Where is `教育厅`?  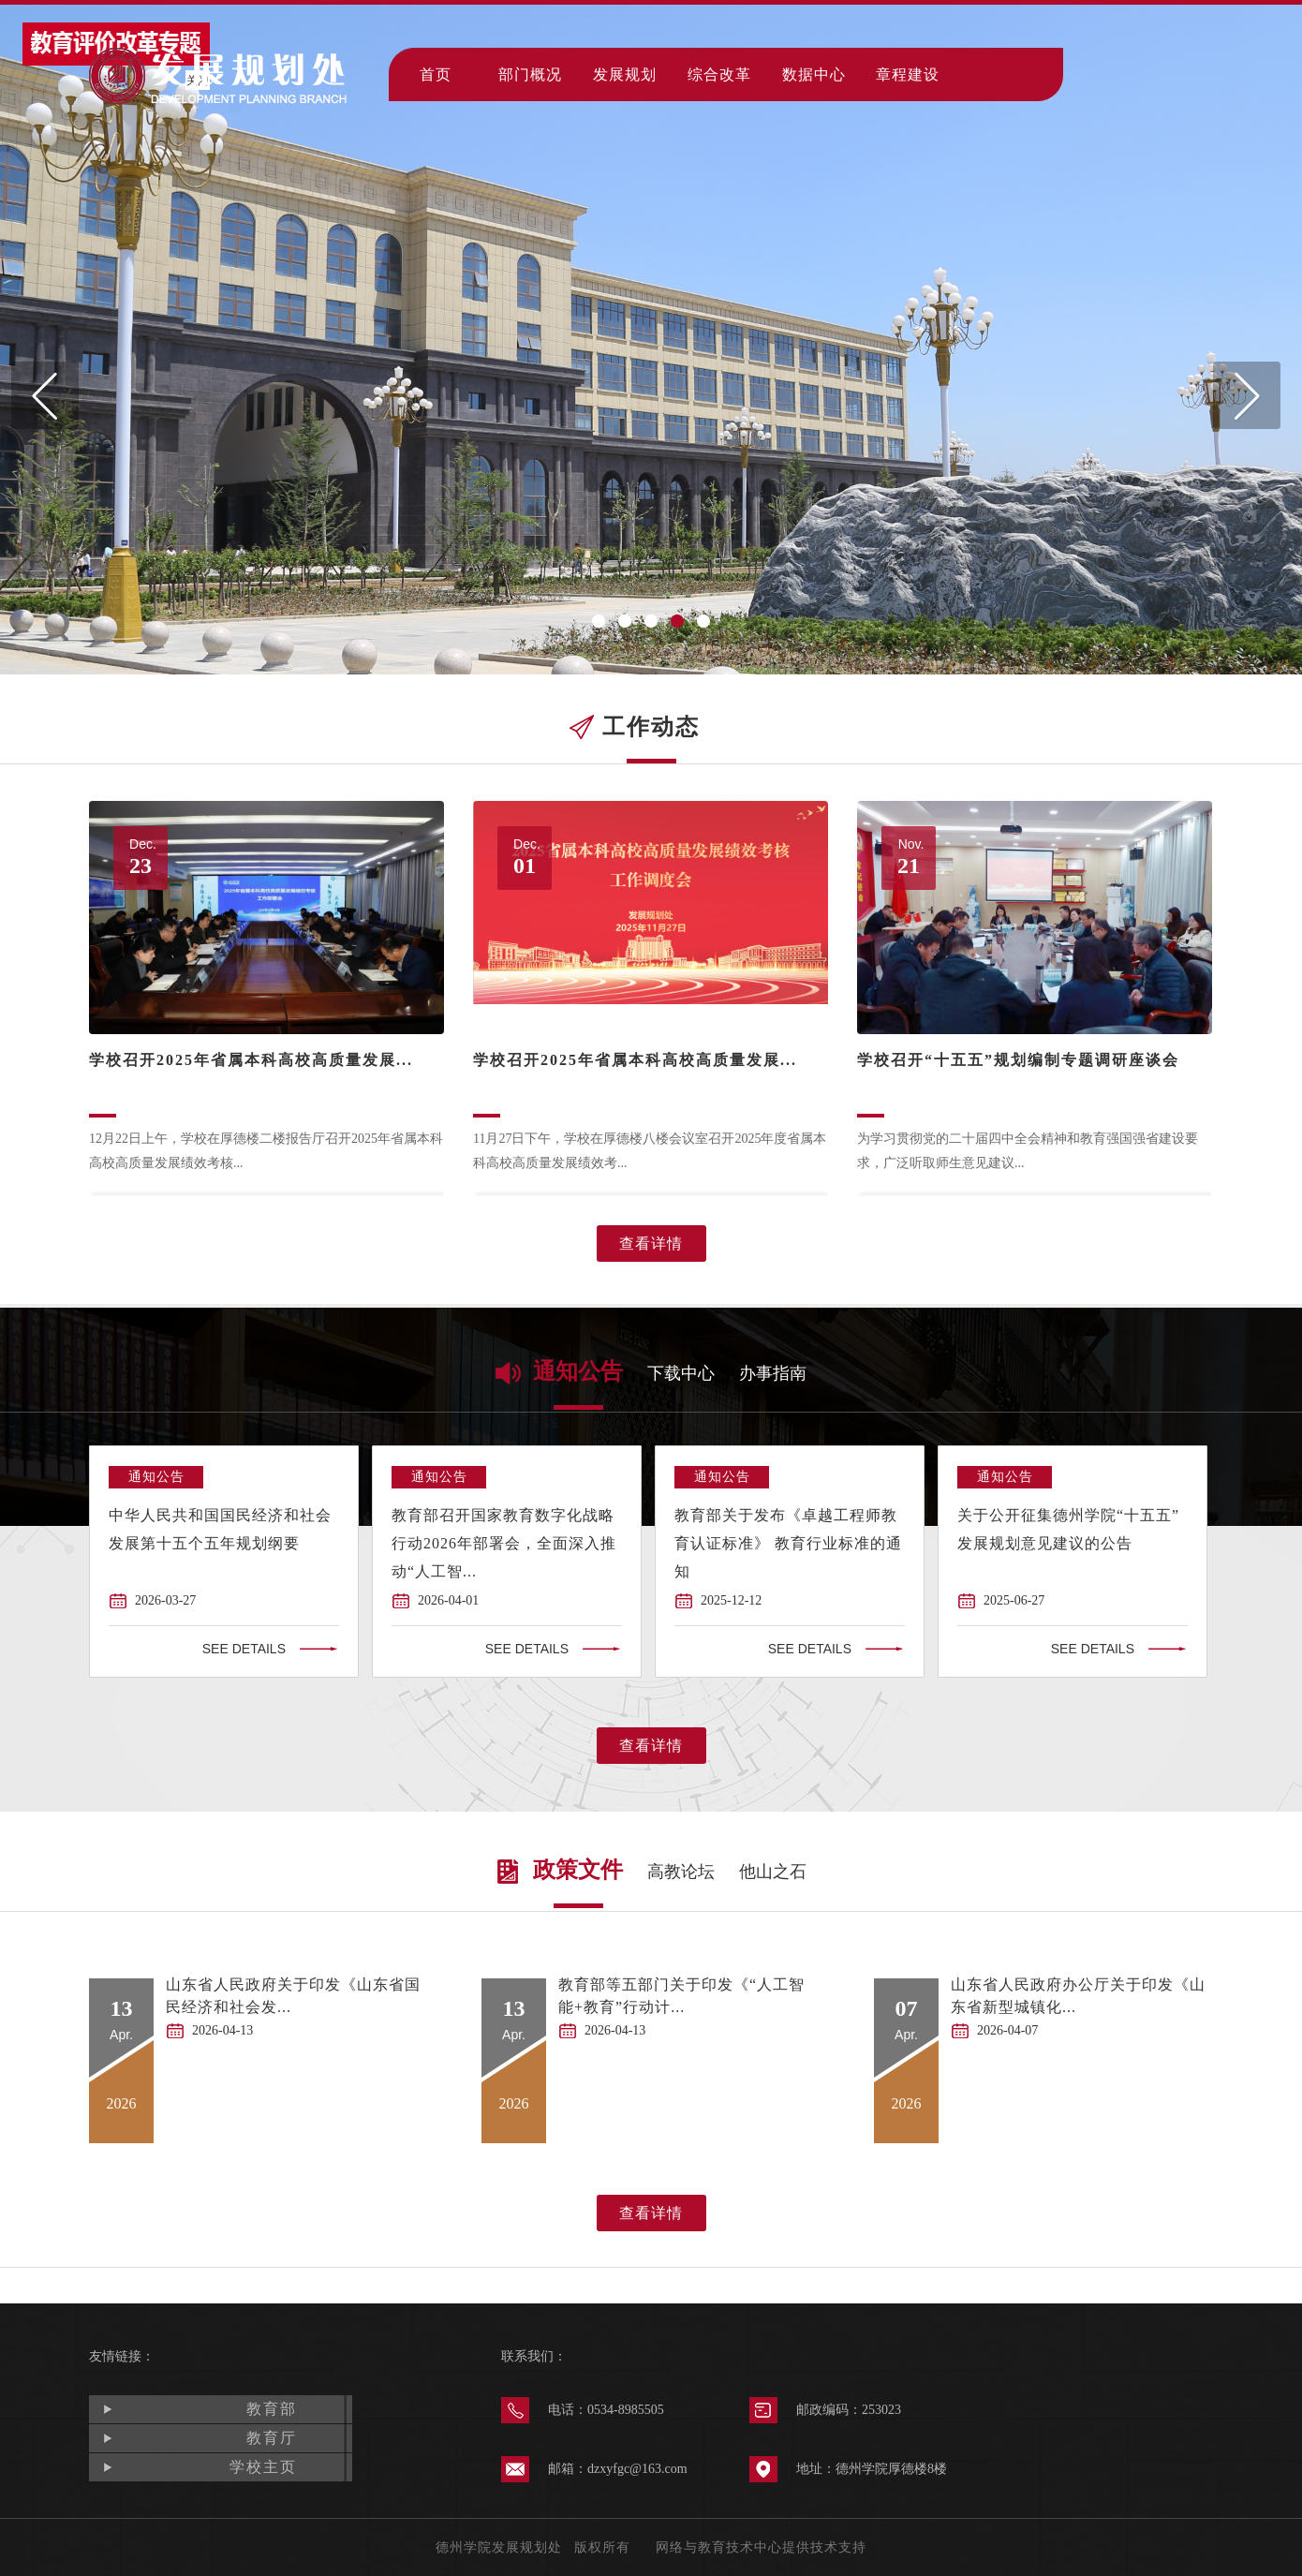
教育厅 is located at coordinates (271, 2438).